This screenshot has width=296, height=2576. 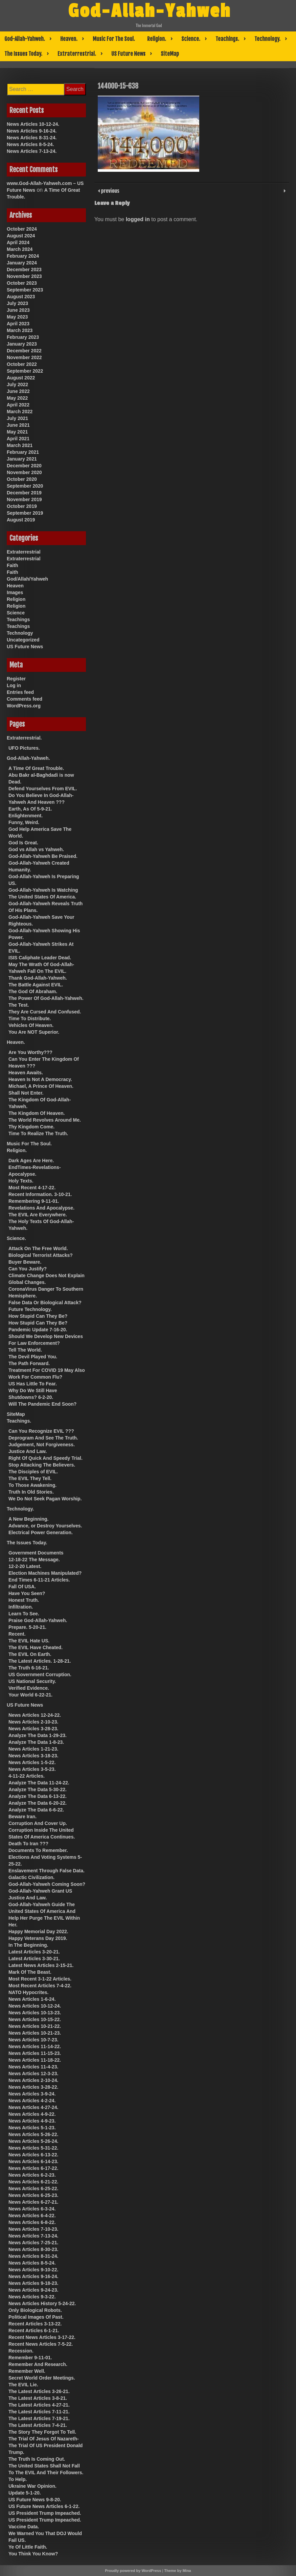 What do you see at coordinates (109, 190) in the screenshot?
I see `previous` at bounding box center [109, 190].